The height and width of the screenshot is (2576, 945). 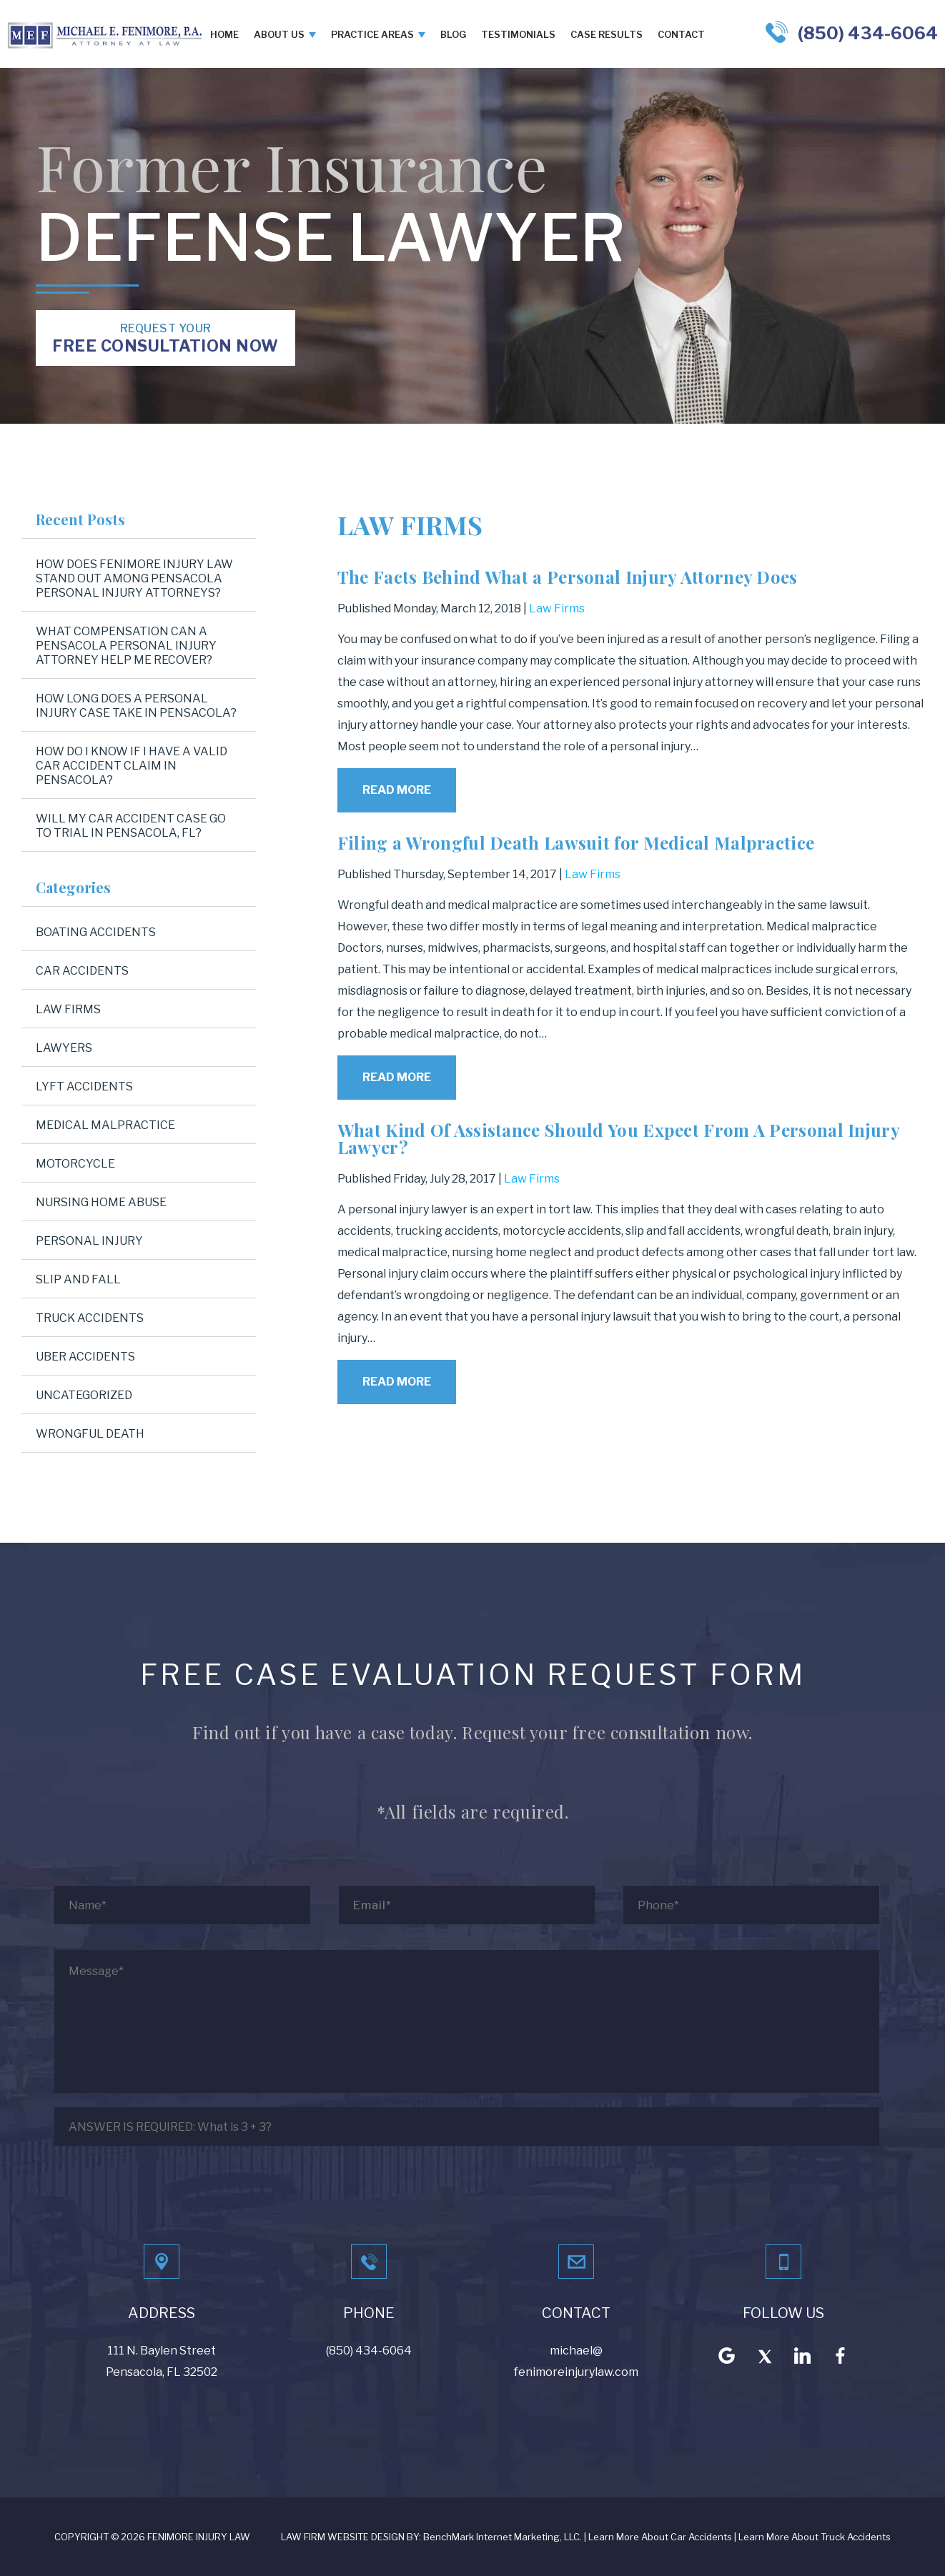 I want to click on Boating Accidents, so click(x=96, y=932).